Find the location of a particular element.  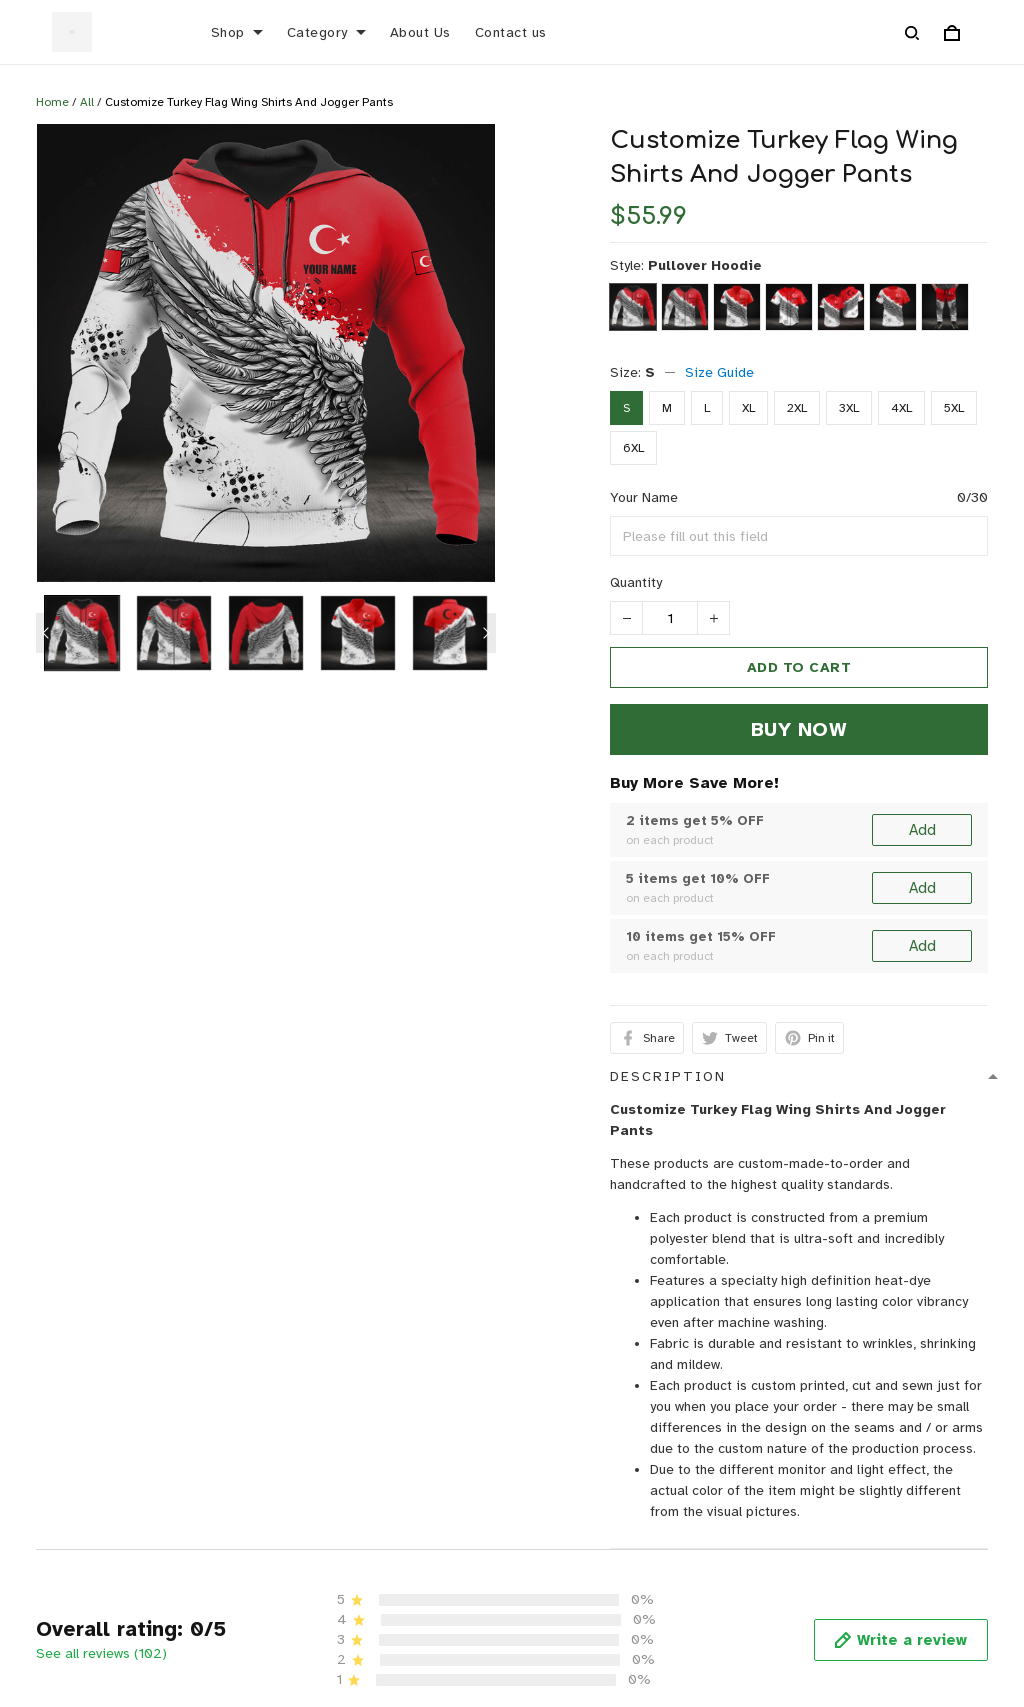

Shipping policy is located at coordinates (746, 1507).